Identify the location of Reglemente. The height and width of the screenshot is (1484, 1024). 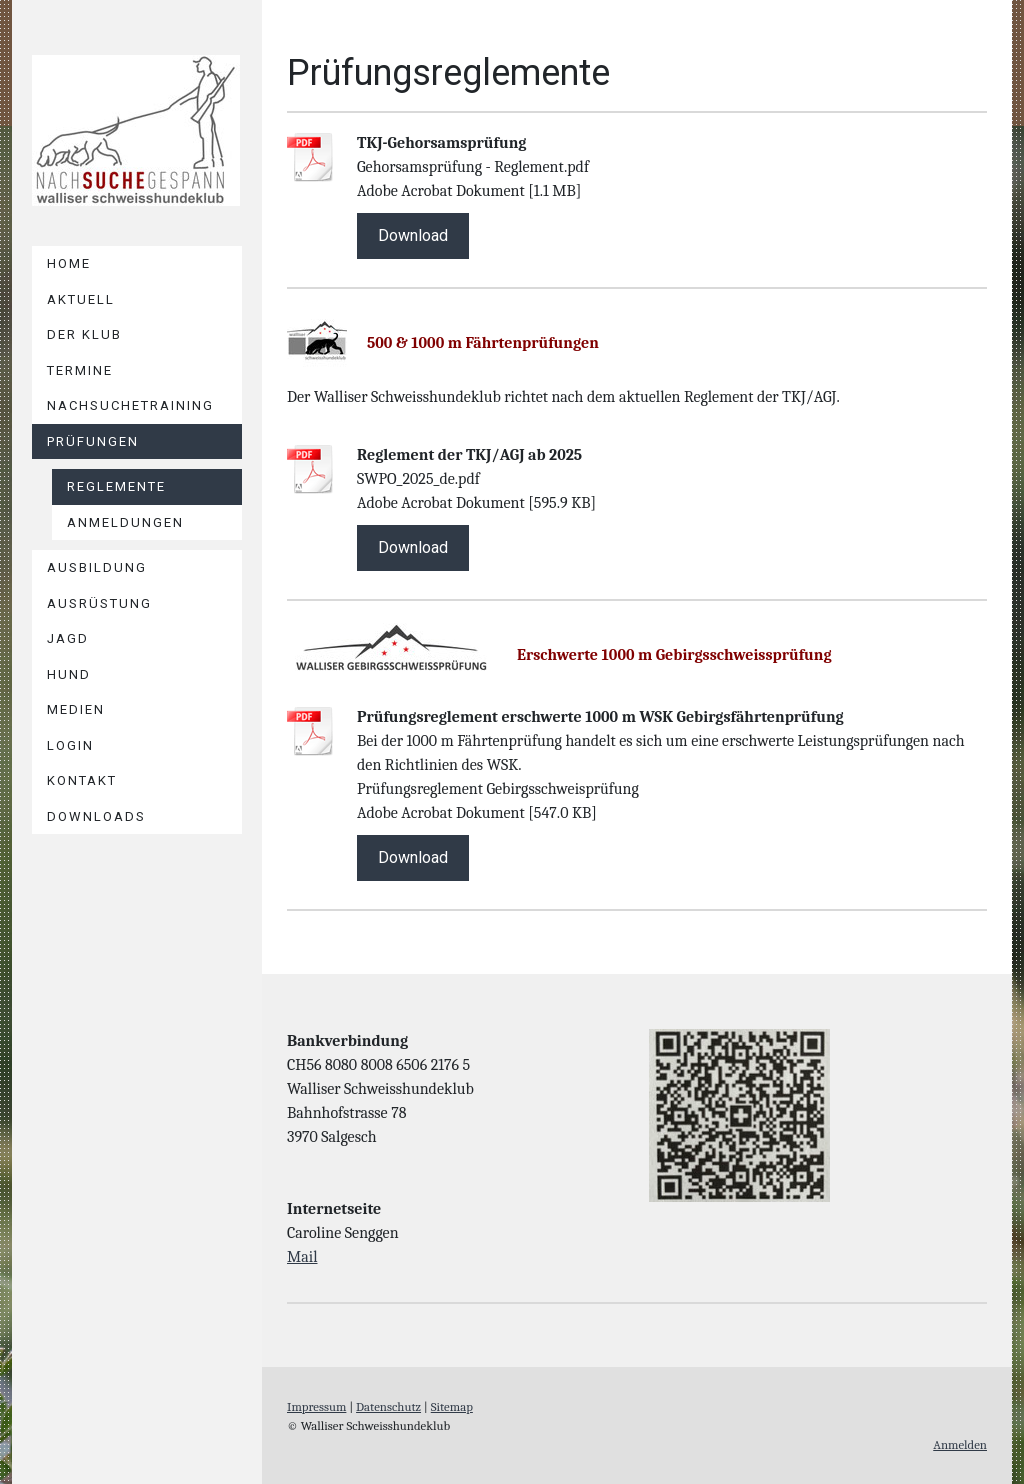
(116, 486).